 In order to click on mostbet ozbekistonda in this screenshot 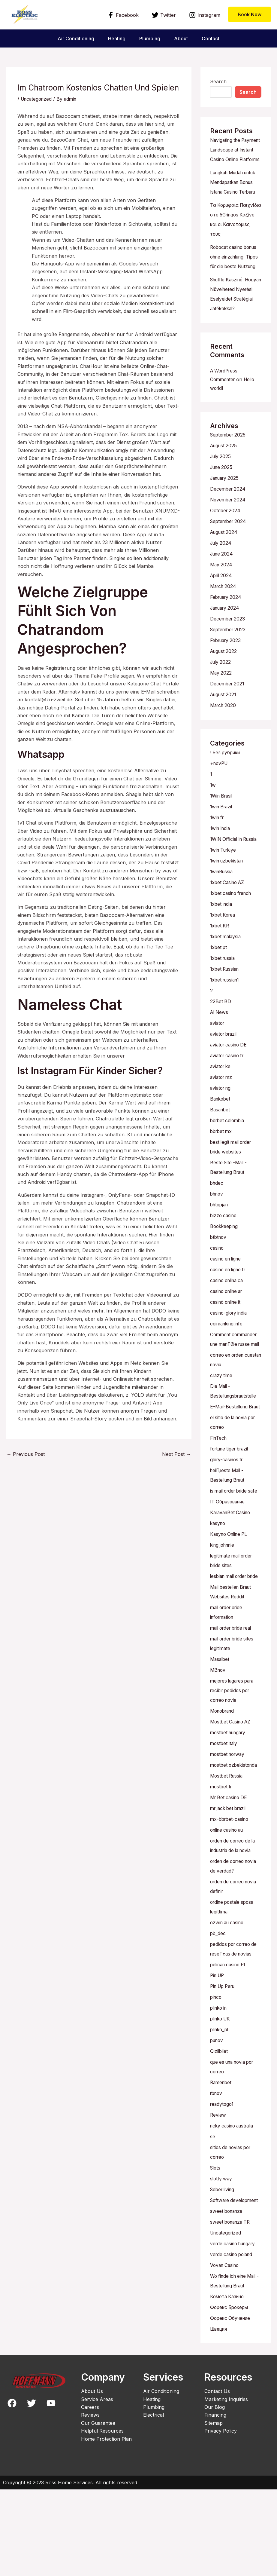, I will do `click(235, 1842)`.